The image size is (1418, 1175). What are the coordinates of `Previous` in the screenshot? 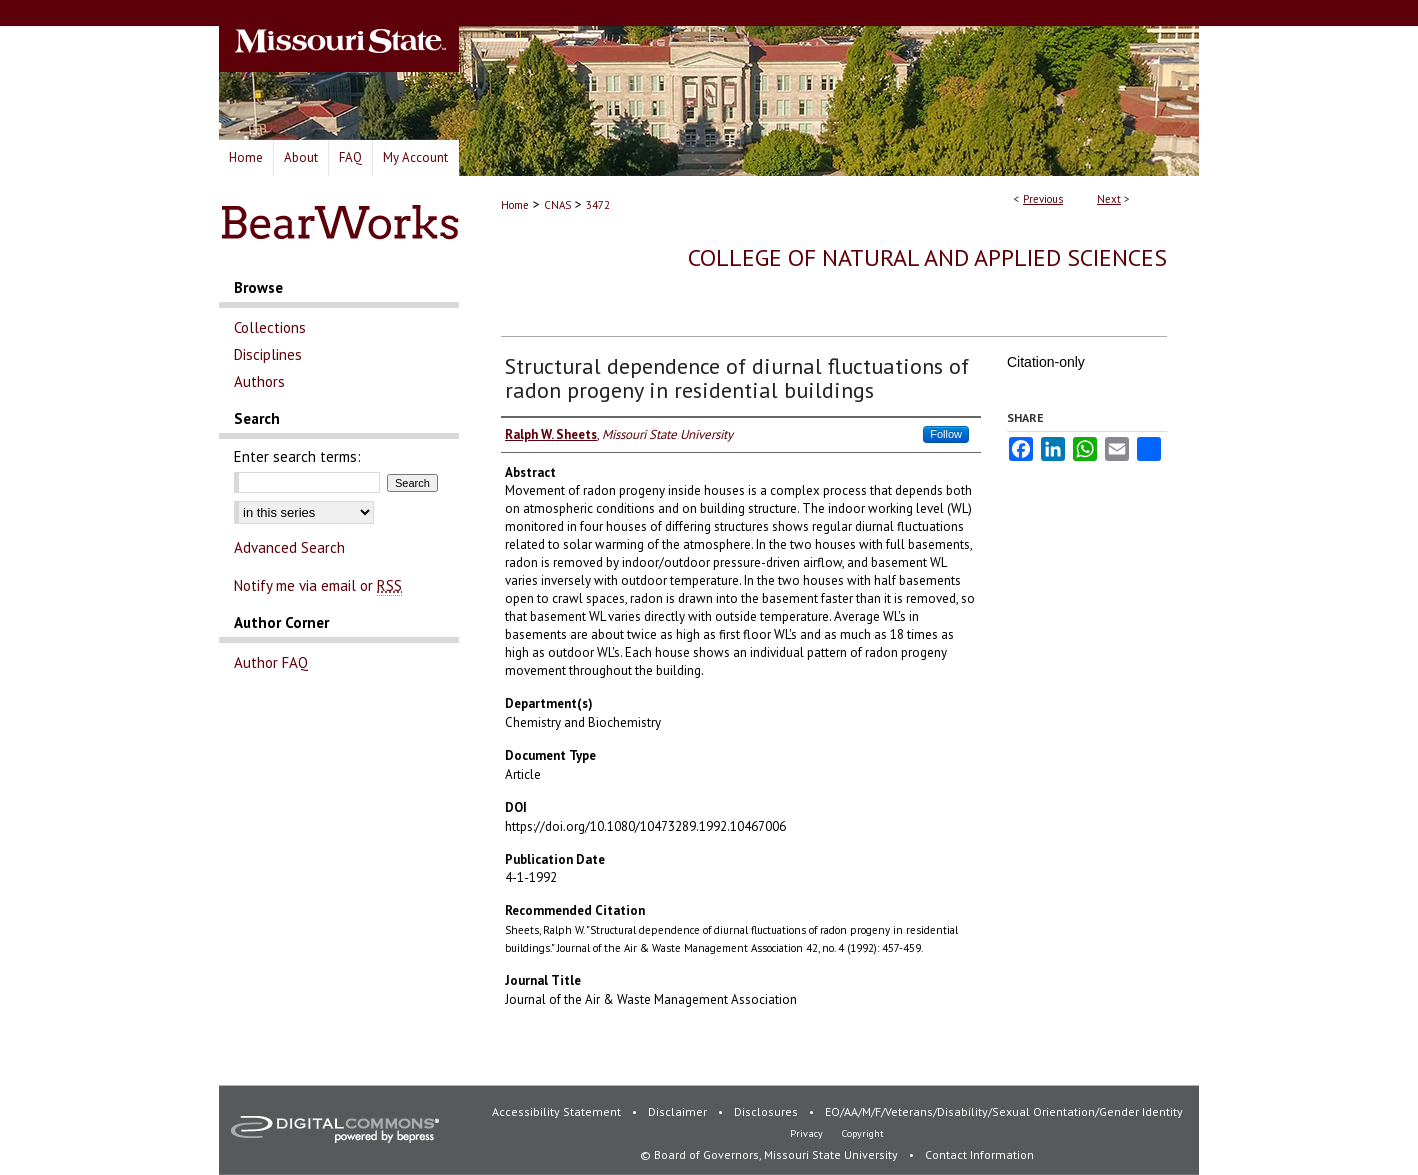 It's located at (1043, 199).